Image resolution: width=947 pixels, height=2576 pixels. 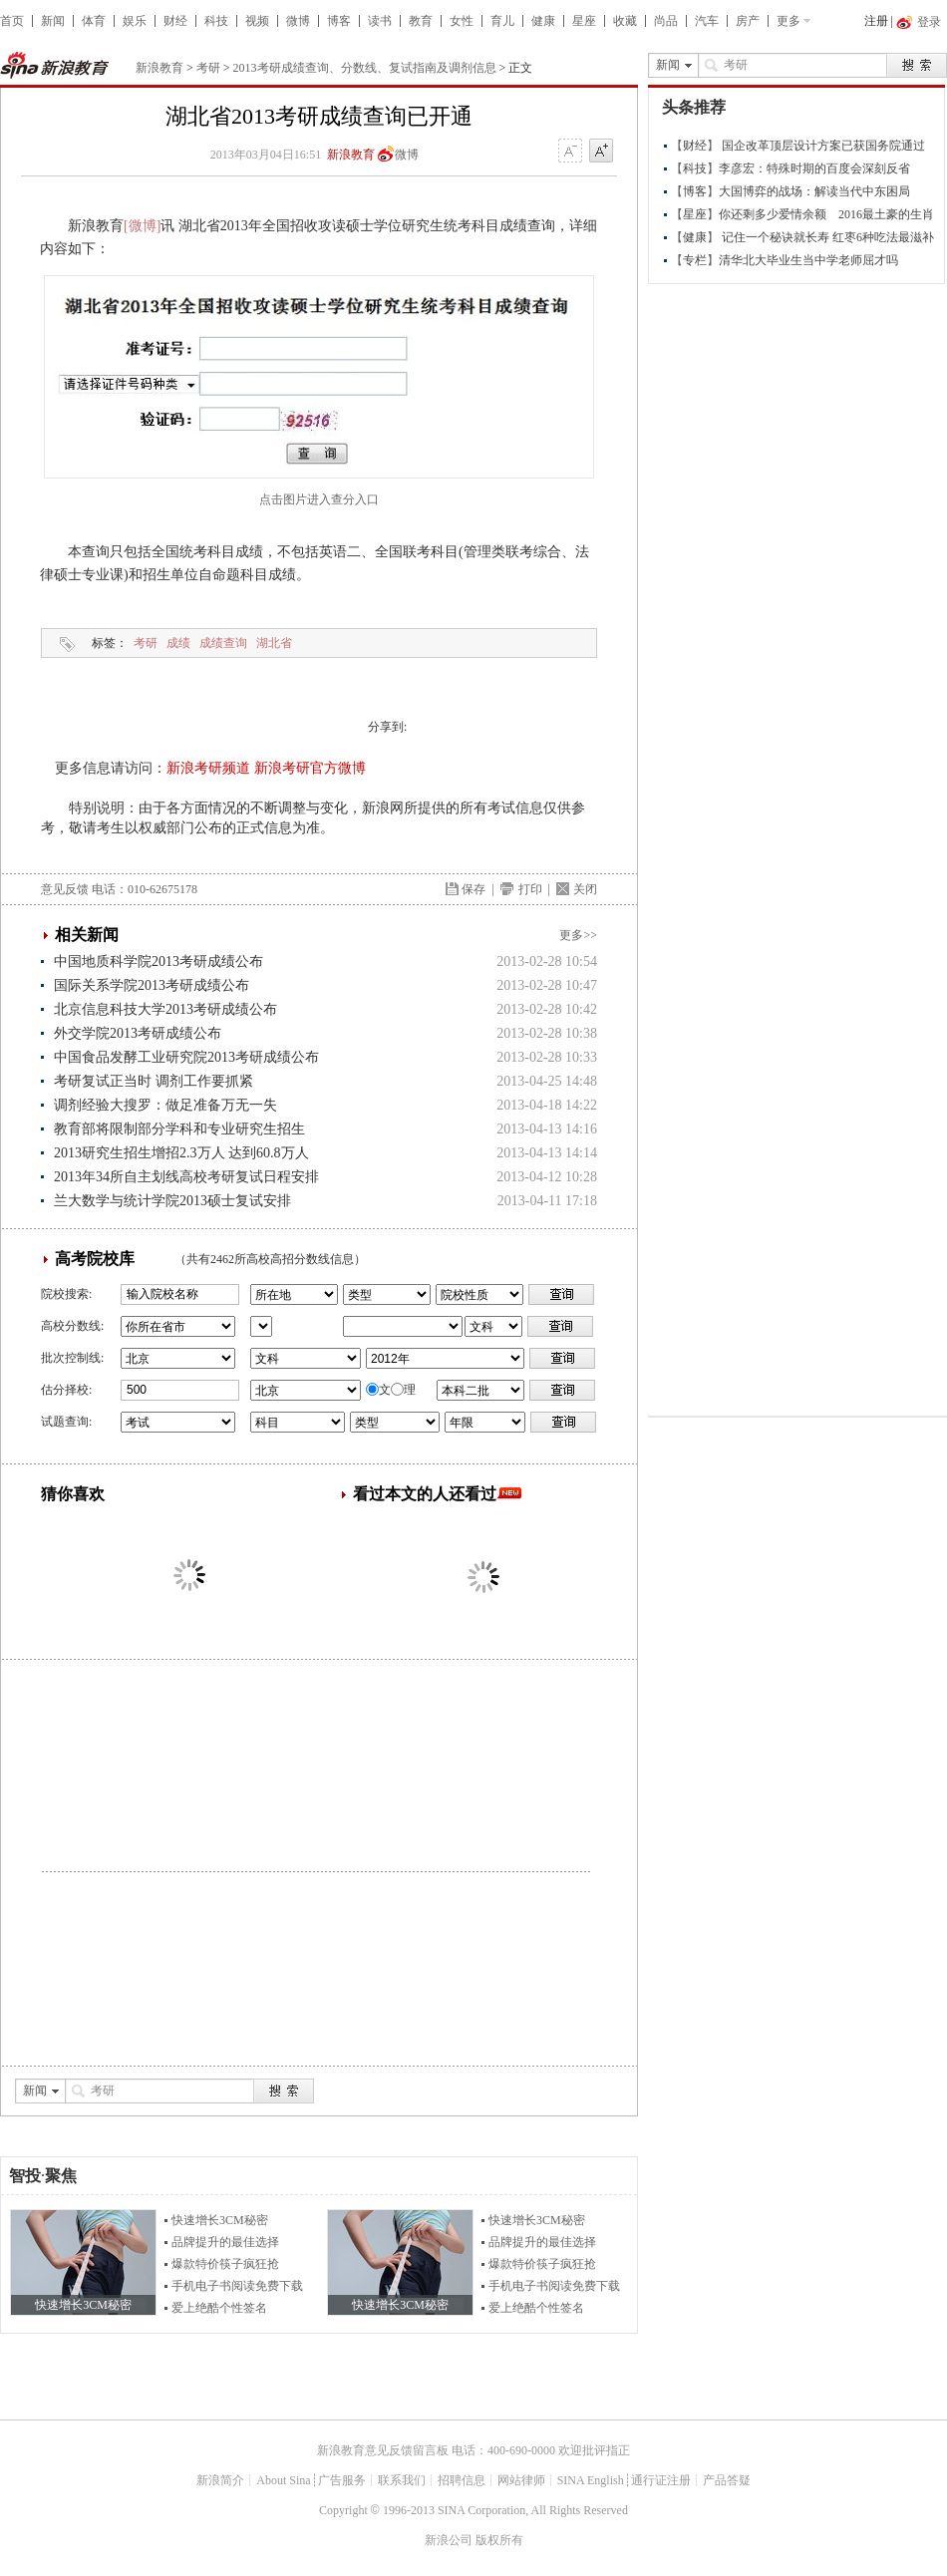 What do you see at coordinates (153, 1081) in the screenshot?
I see `考研复试正当时 调剂工作要抓紧` at bounding box center [153, 1081].